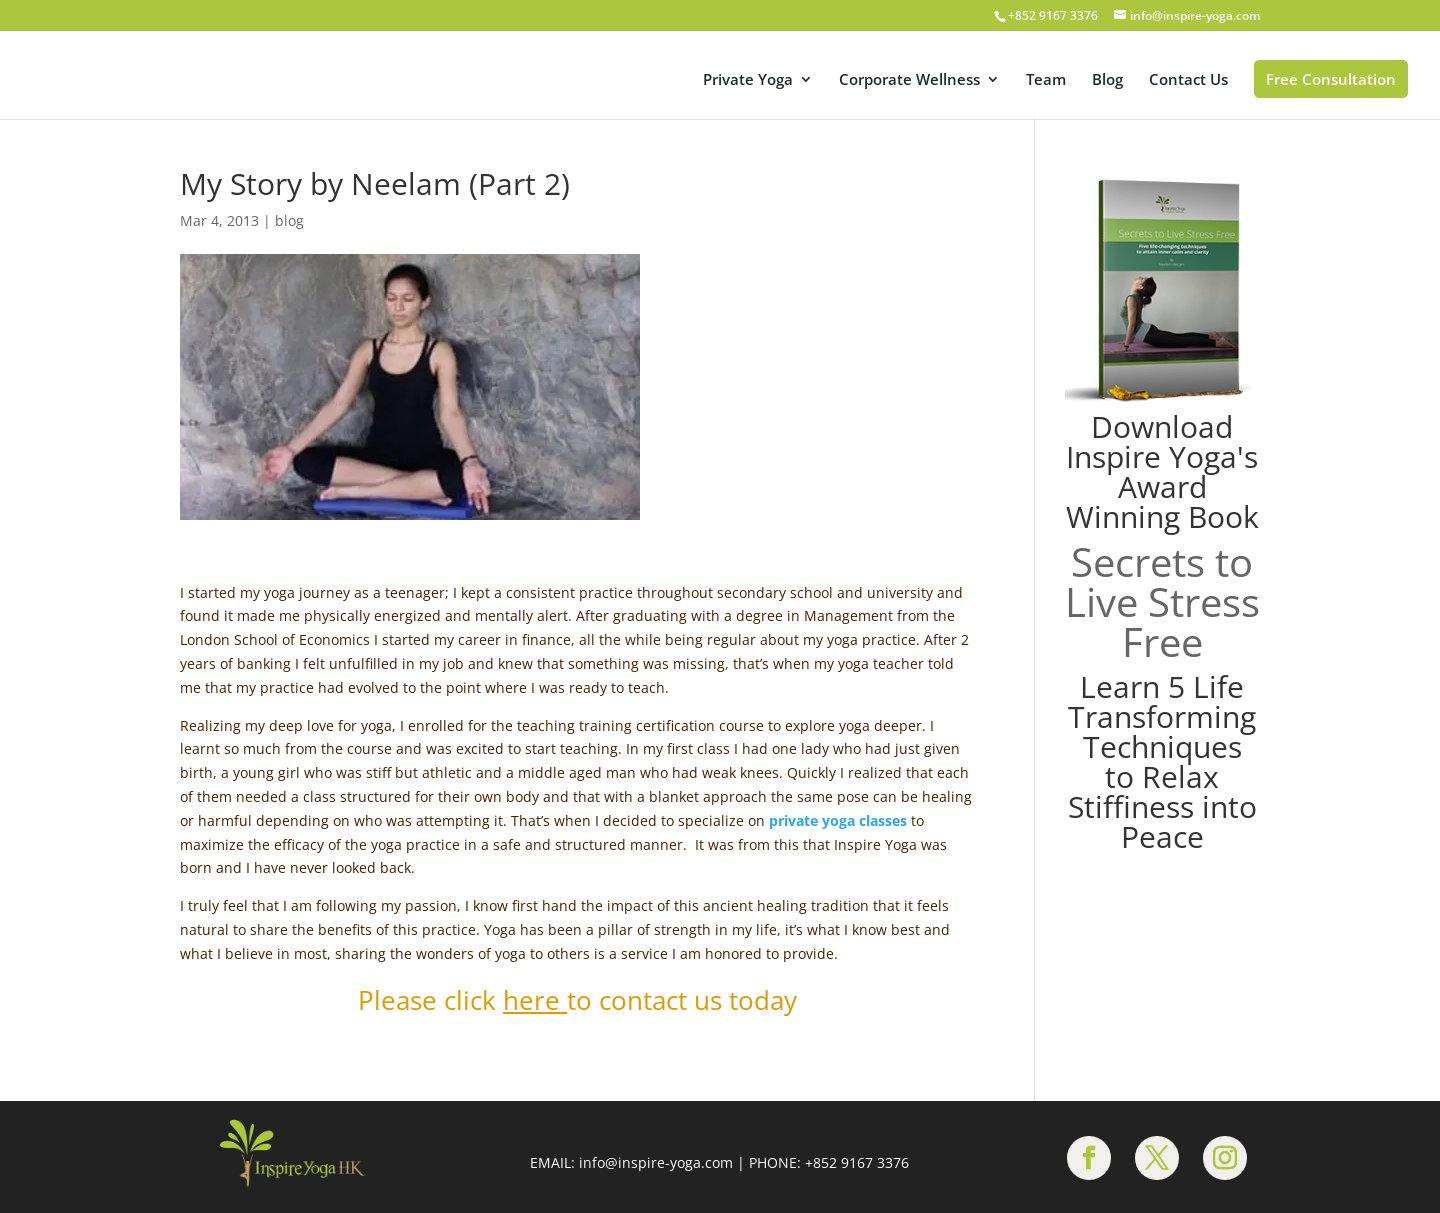 The height and width of the screenshot is (1213, 1440). Describe the element at coordinates (838, 820) in the screenshot. I see `private yoga classes` at that location.